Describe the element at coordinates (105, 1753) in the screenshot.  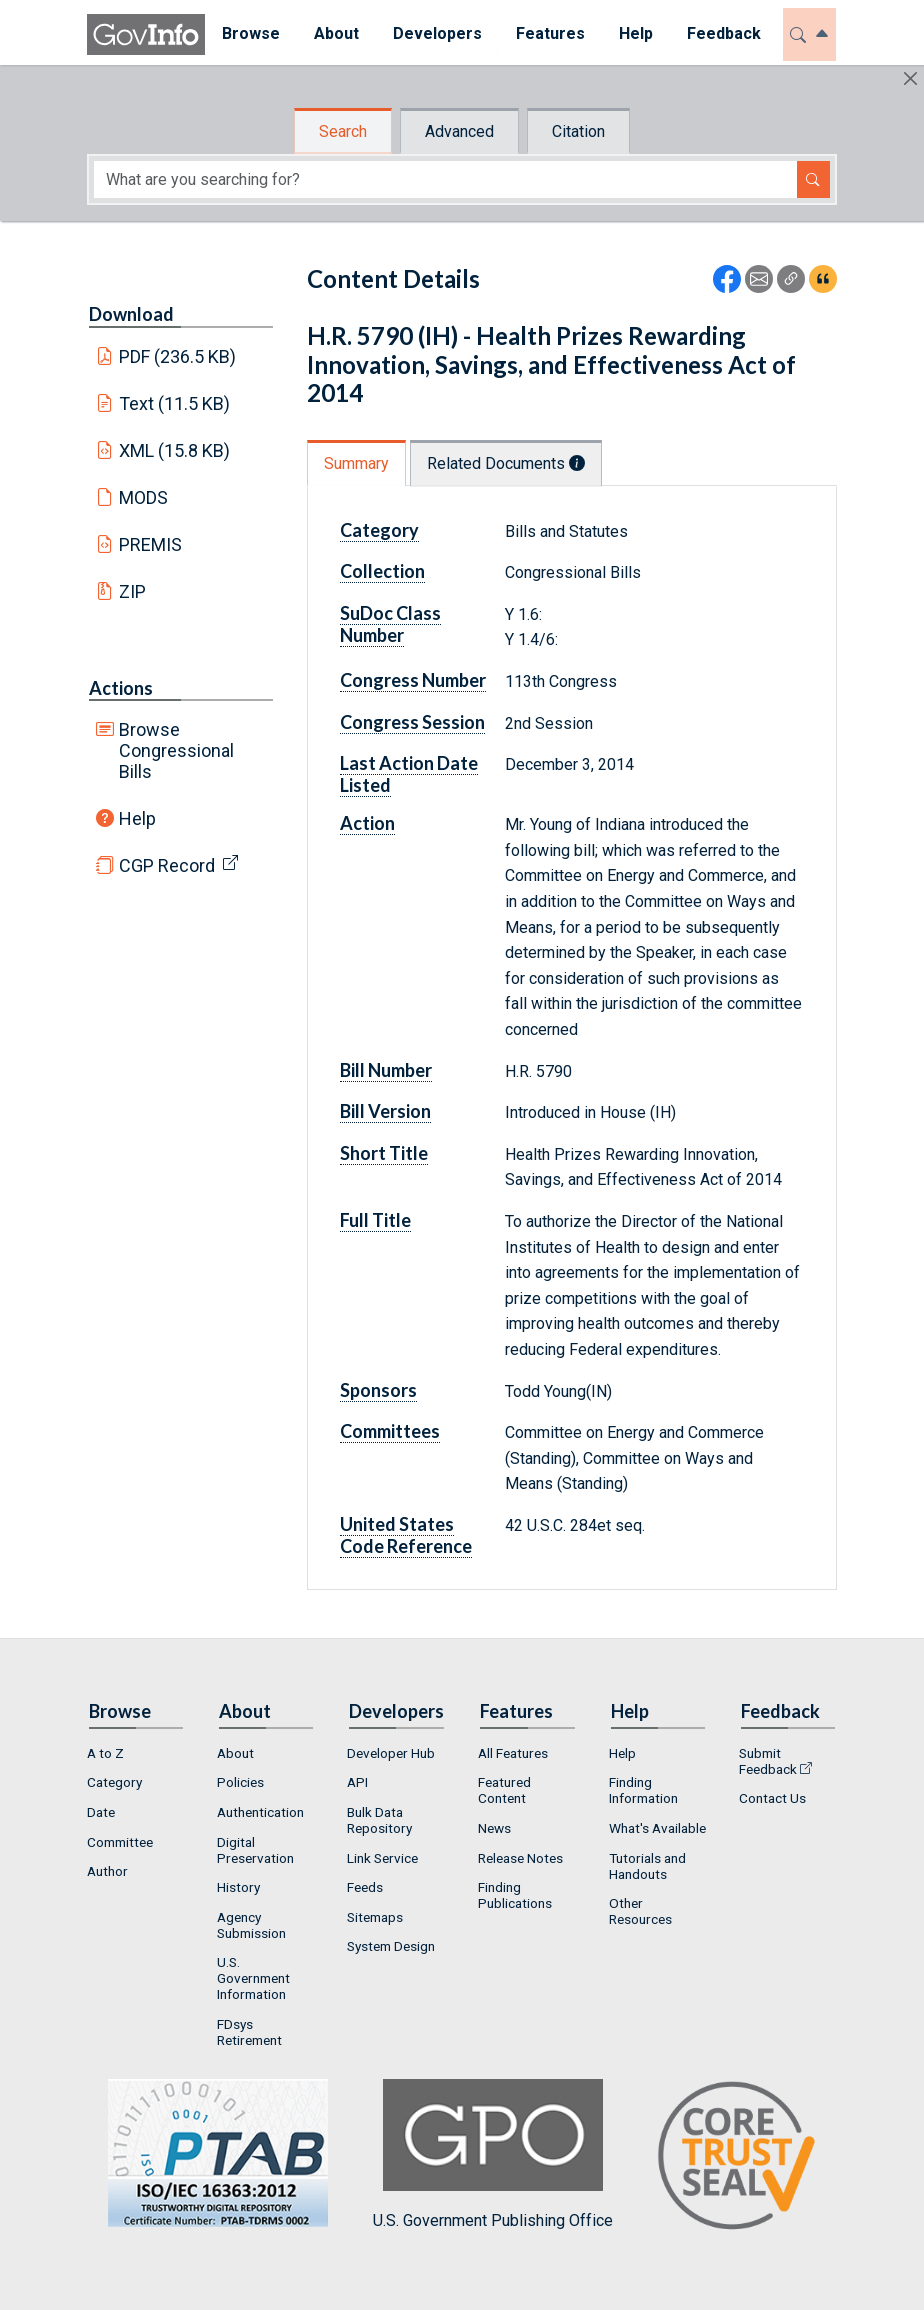
I see `A to Z` at that location.